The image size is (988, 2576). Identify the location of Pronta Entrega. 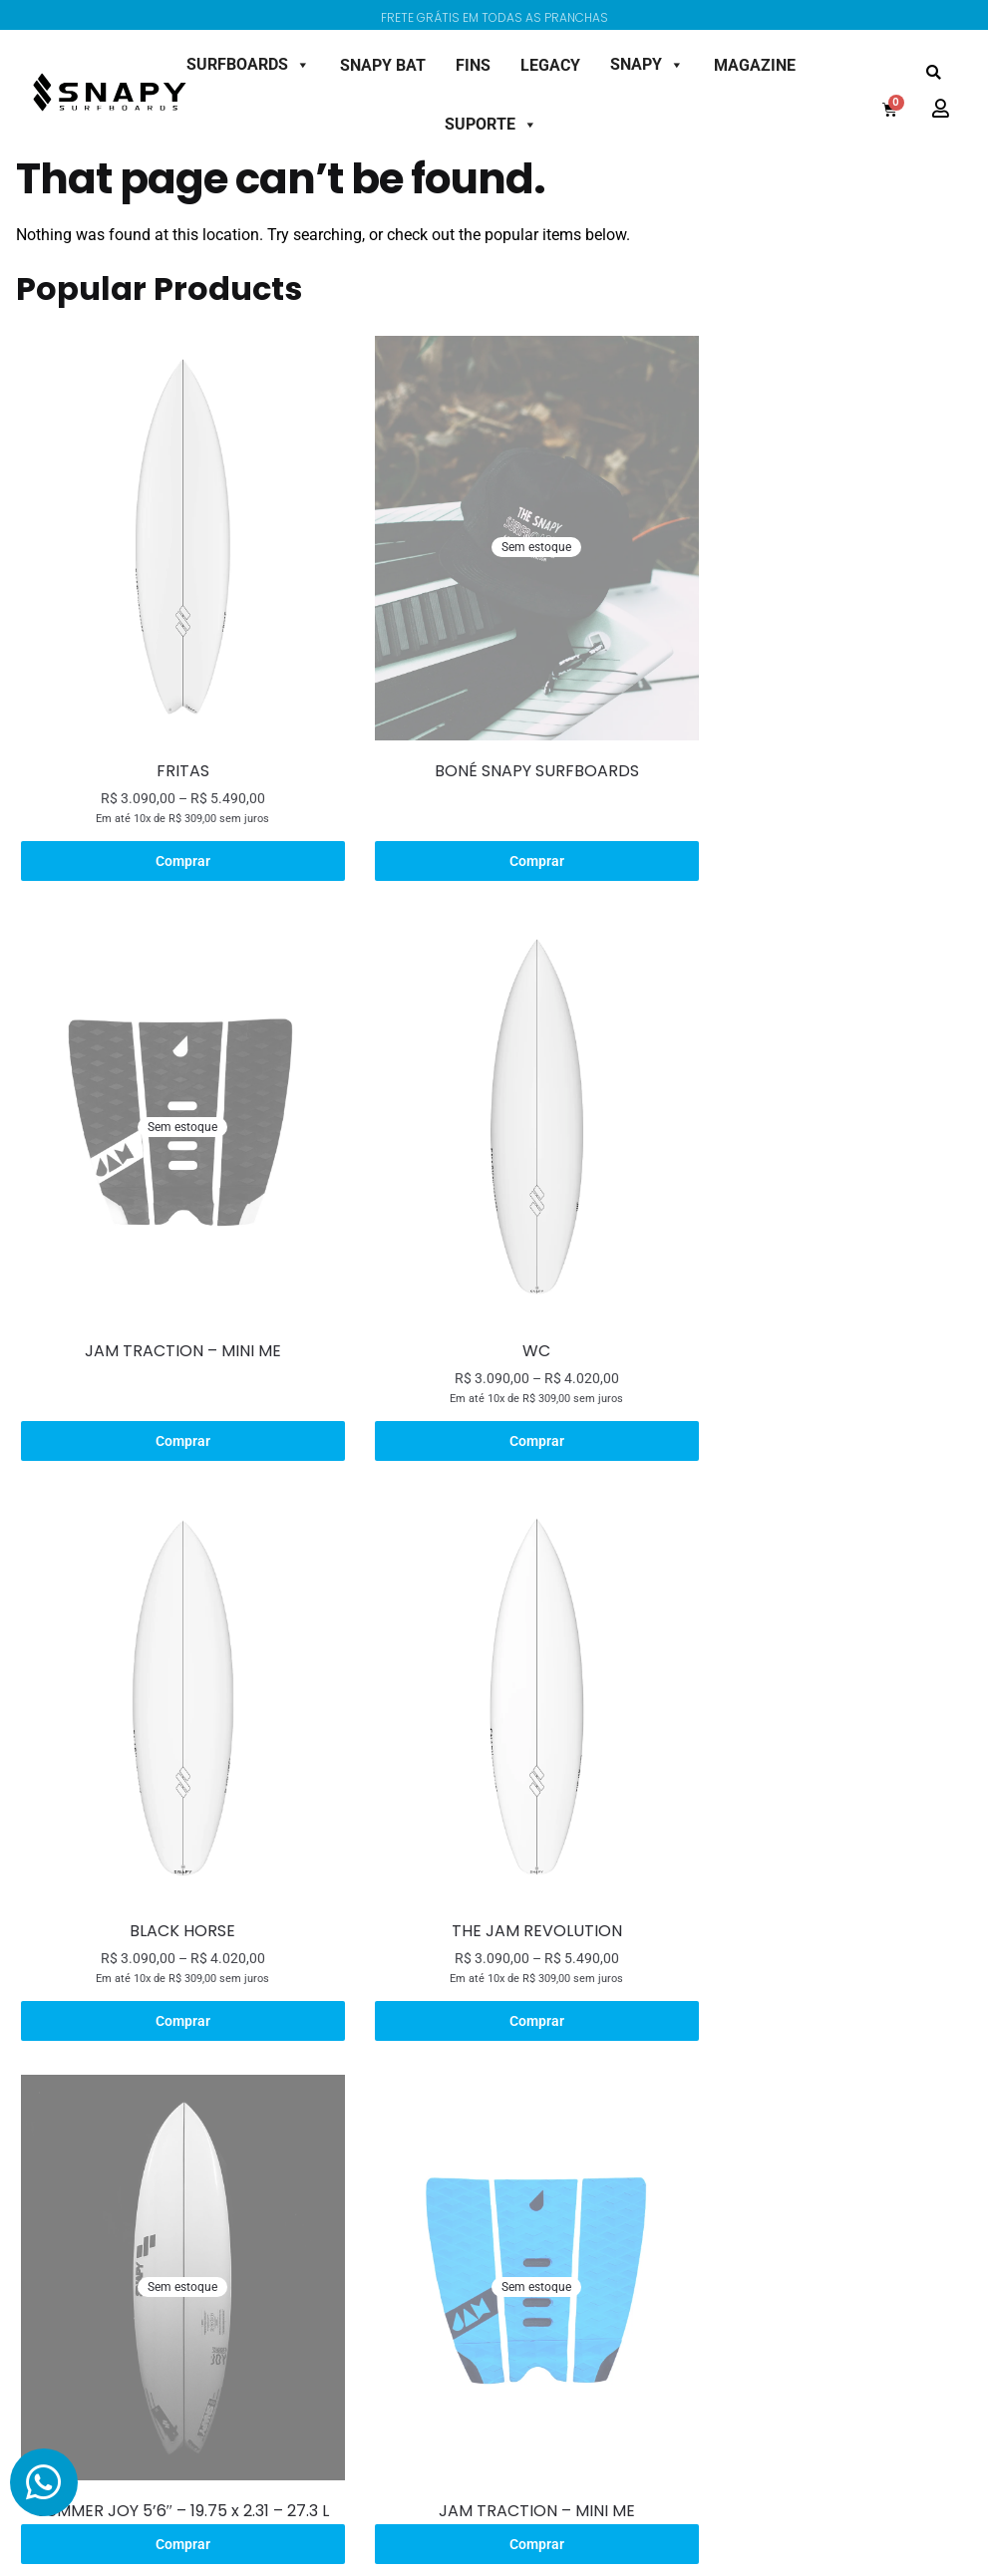
(225, 2260).